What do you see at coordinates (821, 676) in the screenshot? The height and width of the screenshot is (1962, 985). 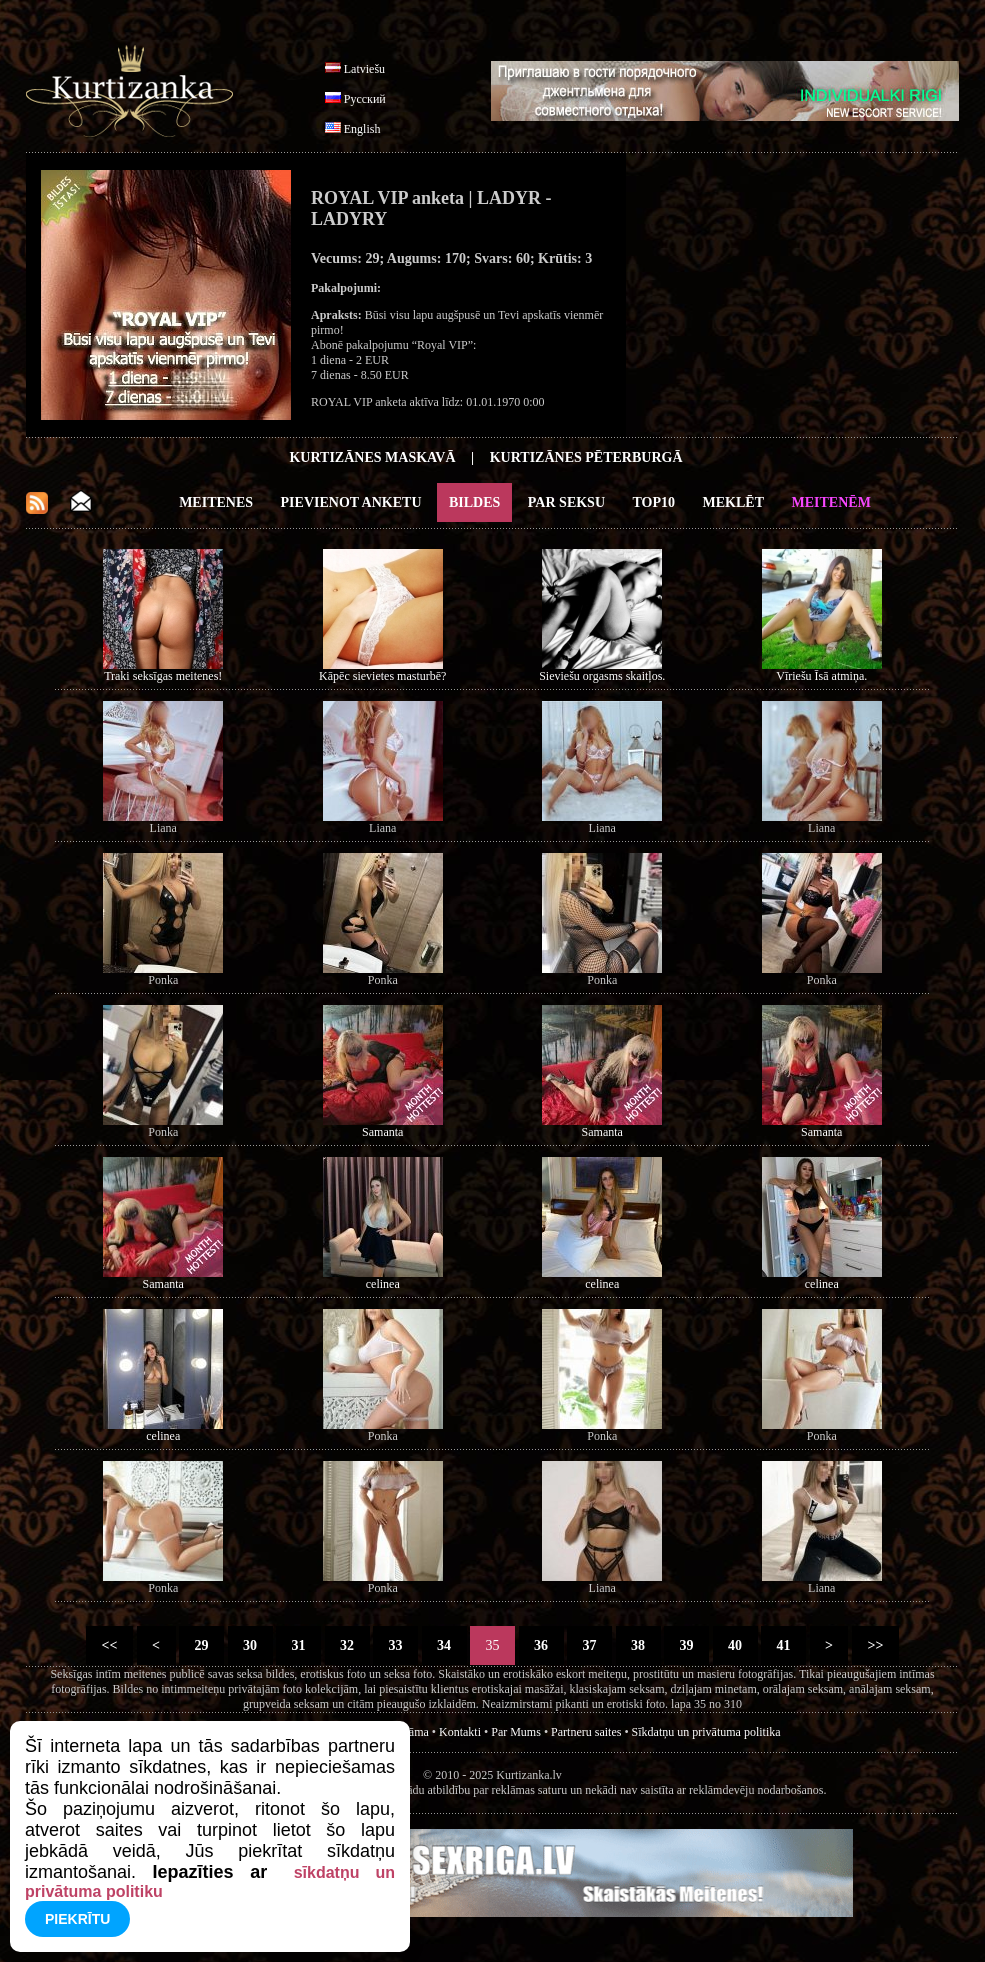 I see `Vīriešu Īsā atmiņa.` at bounding box center [821, 676].